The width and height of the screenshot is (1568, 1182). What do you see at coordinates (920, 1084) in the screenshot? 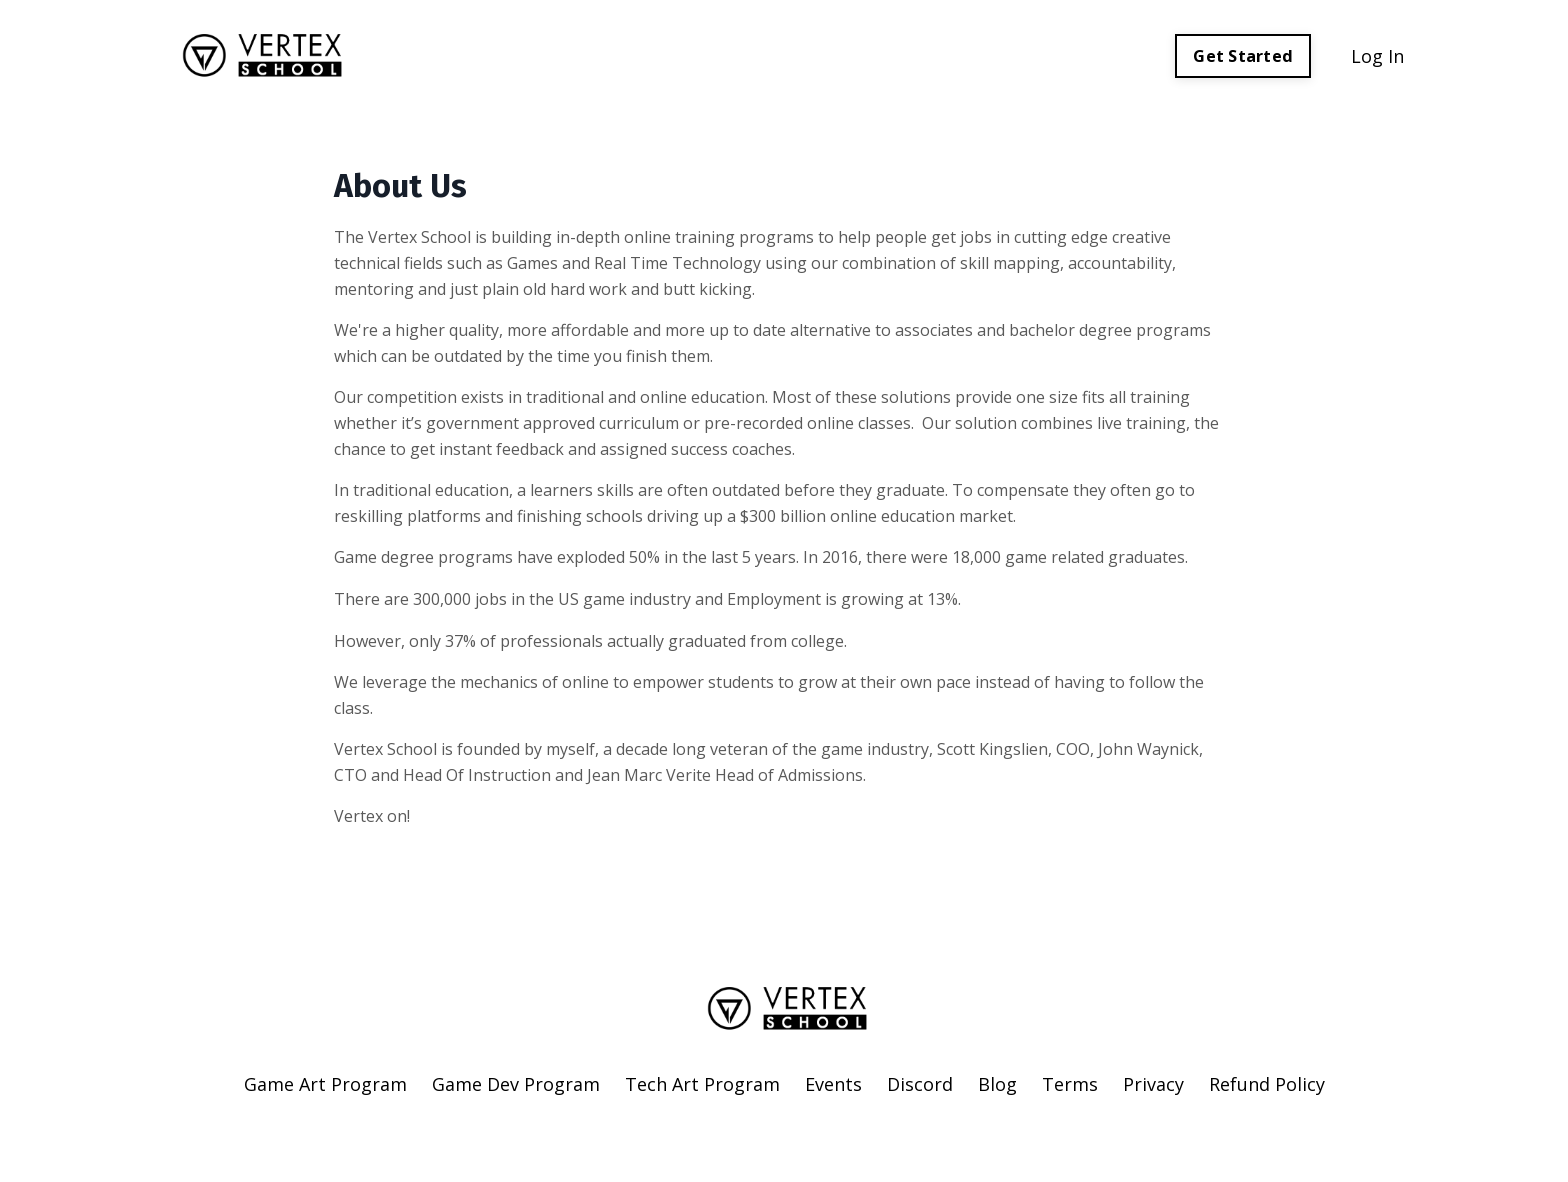
I see `Discord` at bounding box center [920, 1084].